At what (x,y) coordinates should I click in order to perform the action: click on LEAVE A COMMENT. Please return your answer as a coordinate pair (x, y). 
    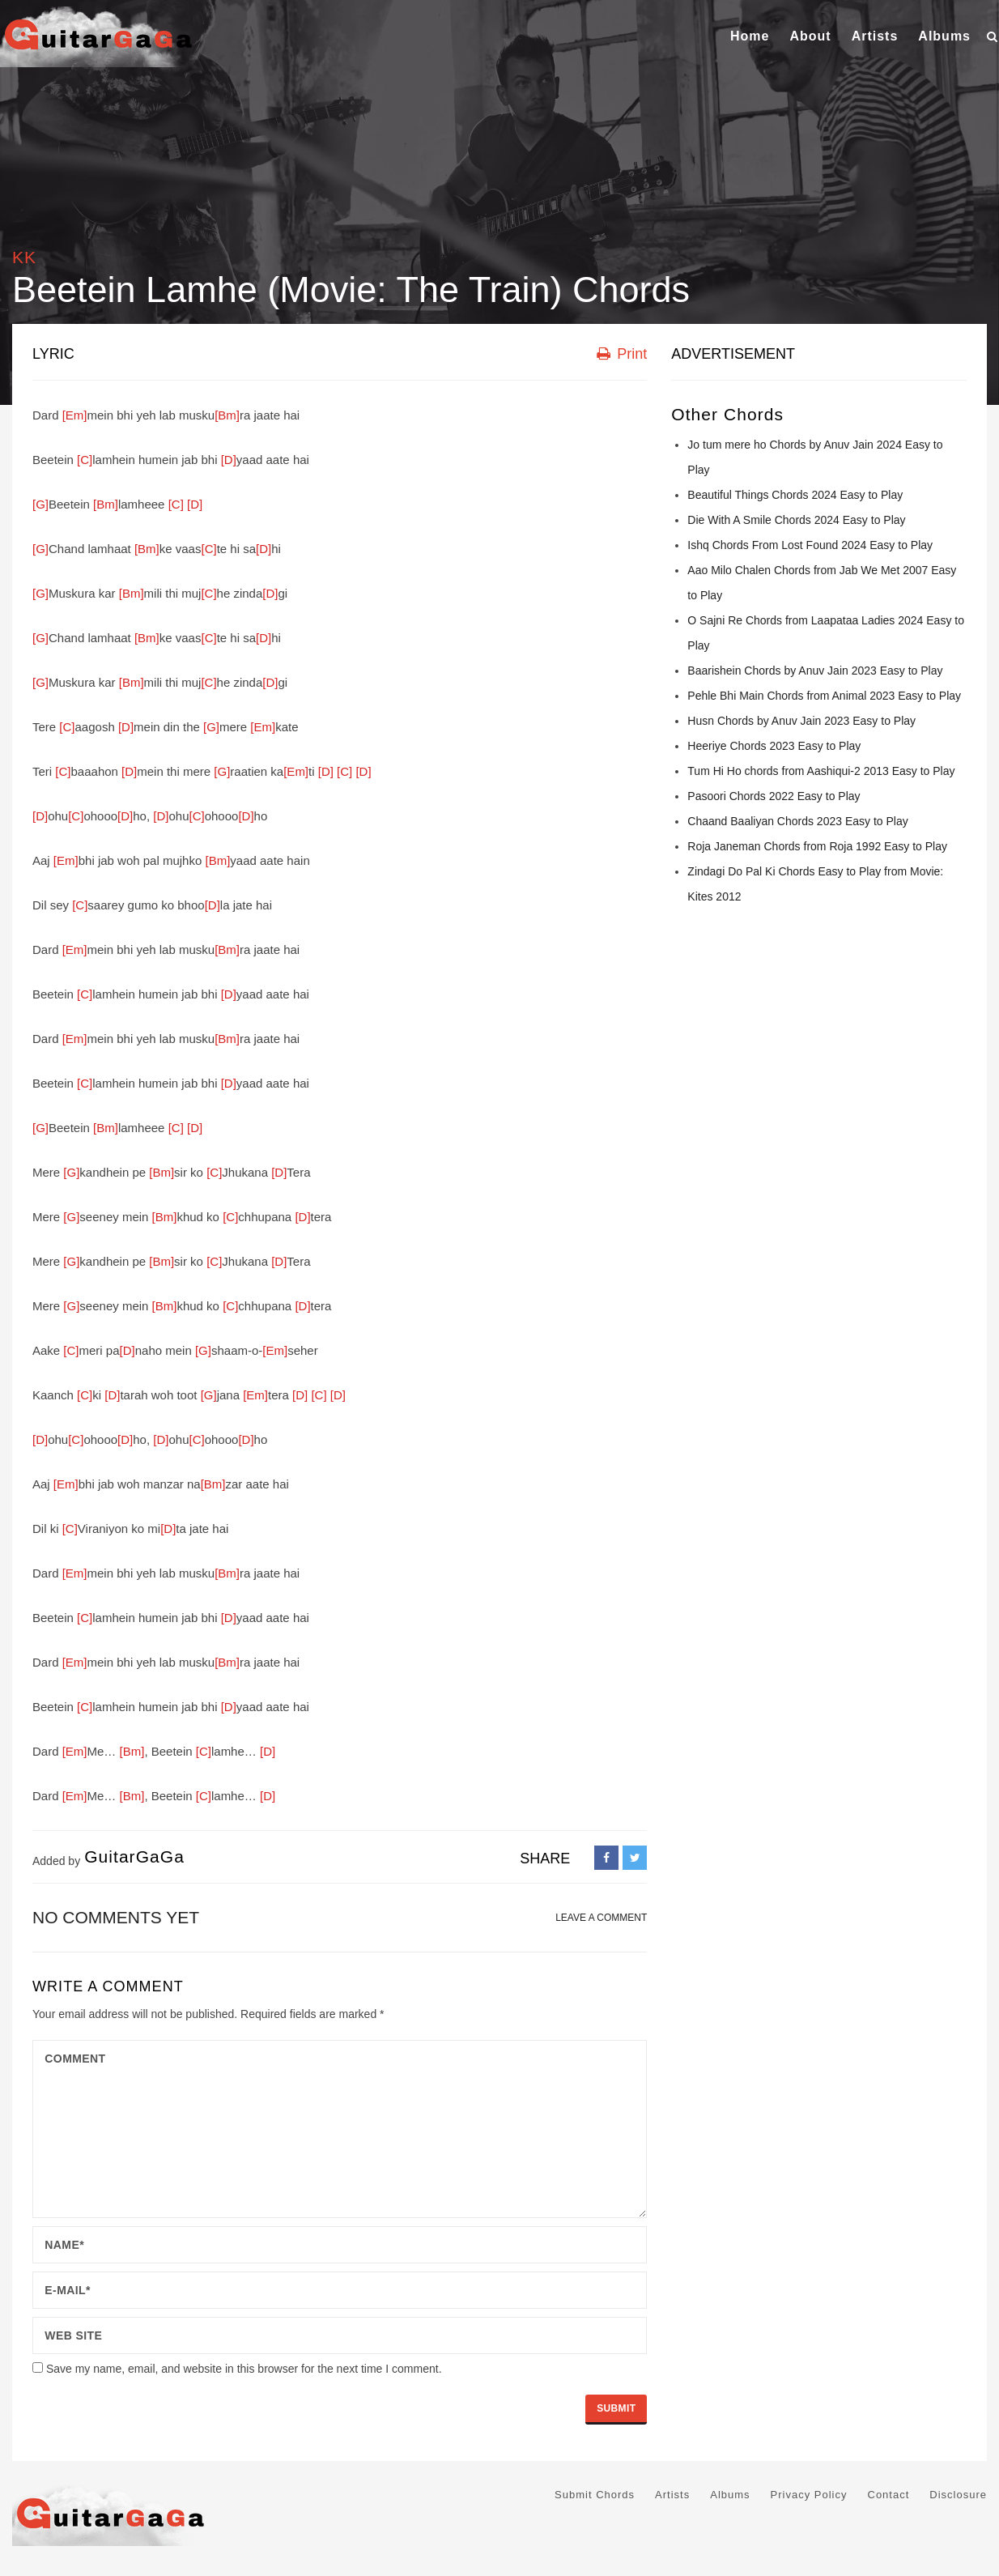
    Looking at the image, I should click on (601, 1917).